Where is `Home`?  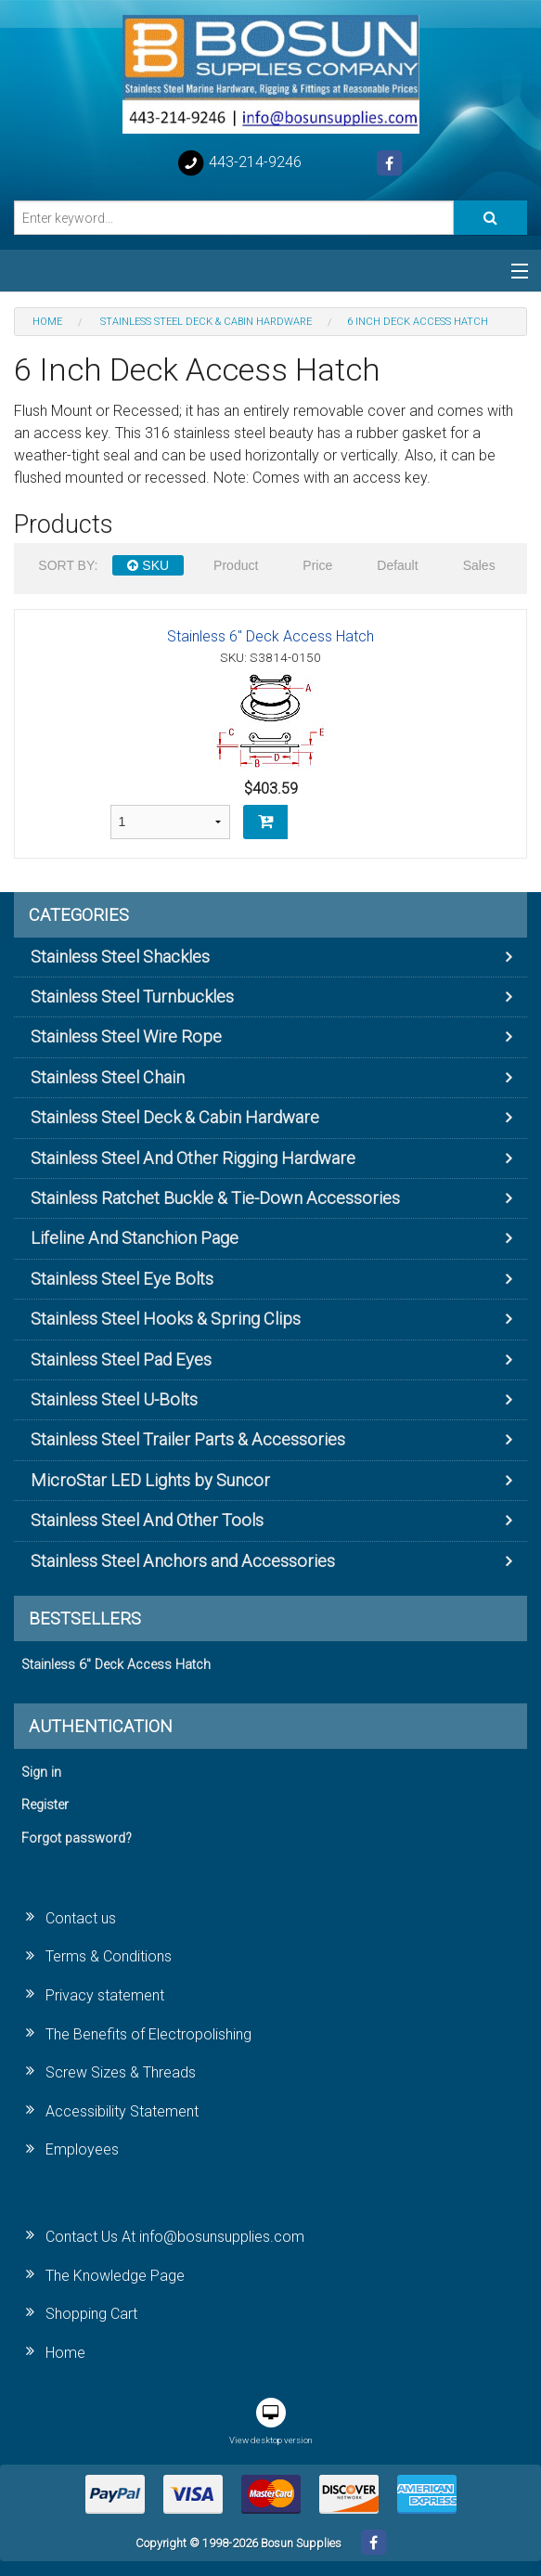 Home is located at coordinates (65, 2353).